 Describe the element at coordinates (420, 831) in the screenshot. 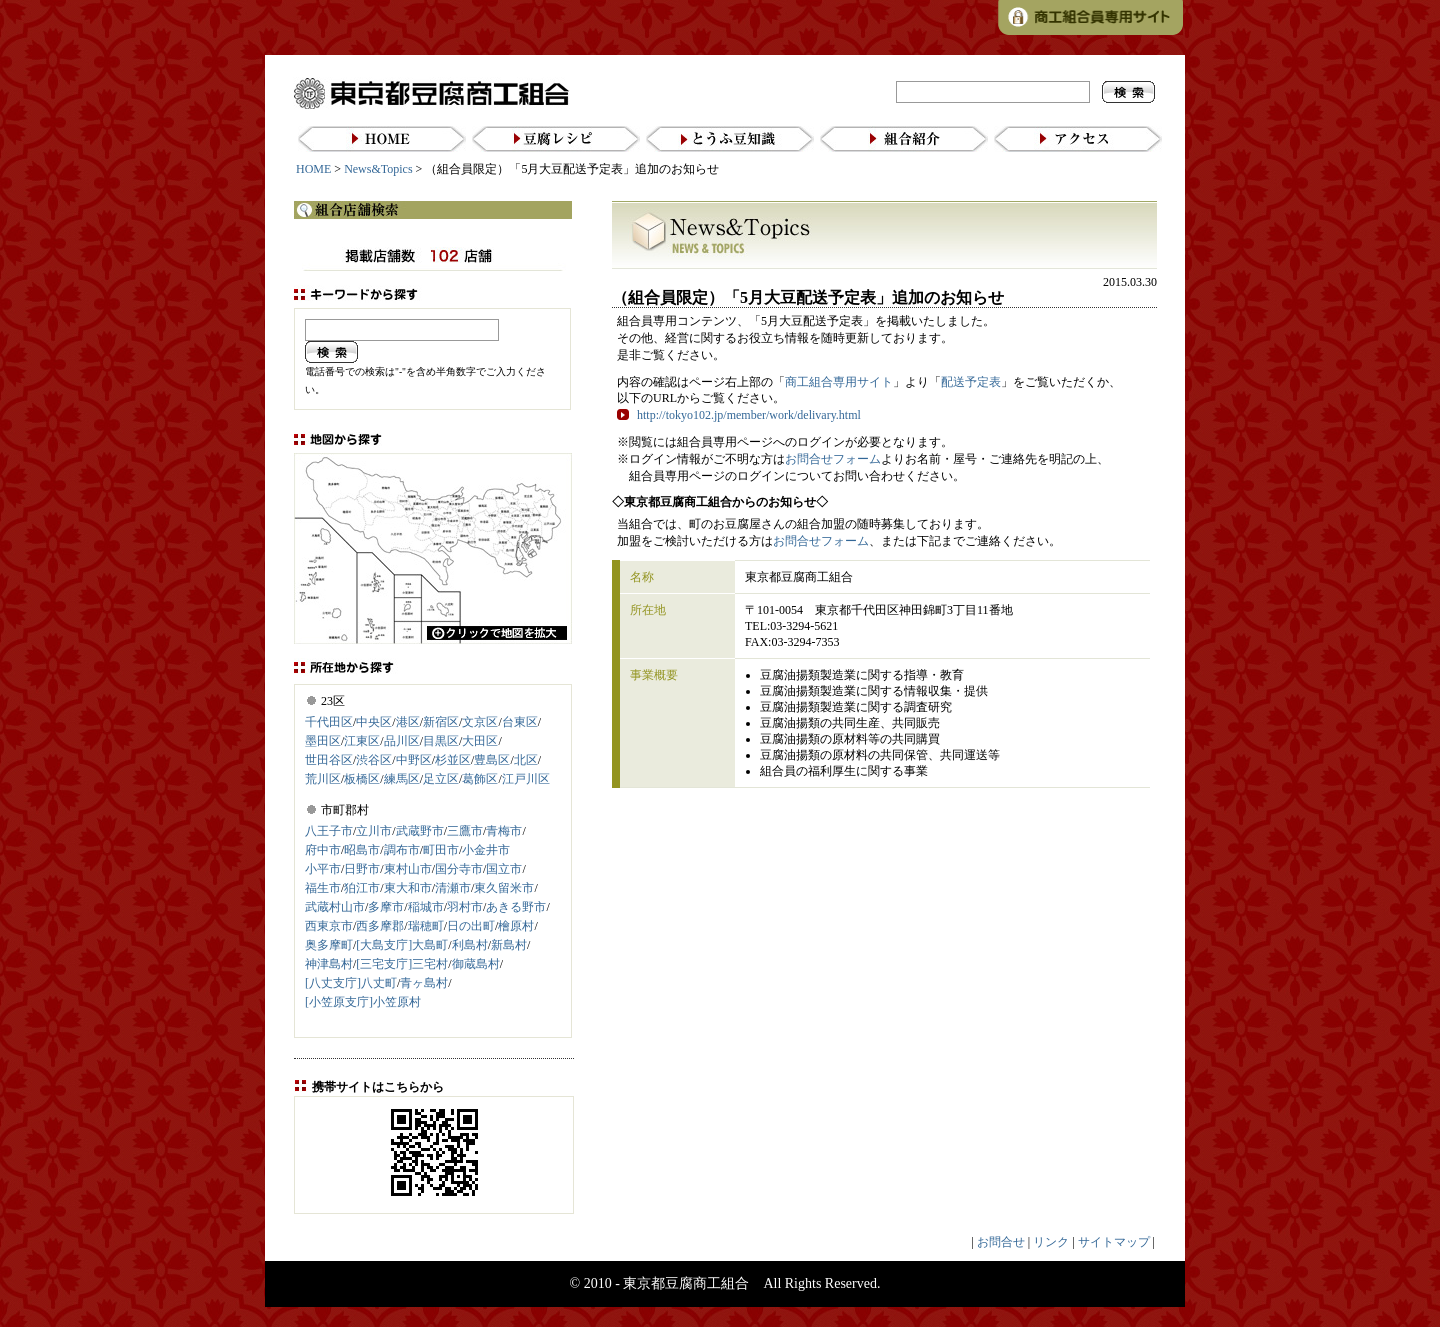

I see `武蔵野市` at that location.